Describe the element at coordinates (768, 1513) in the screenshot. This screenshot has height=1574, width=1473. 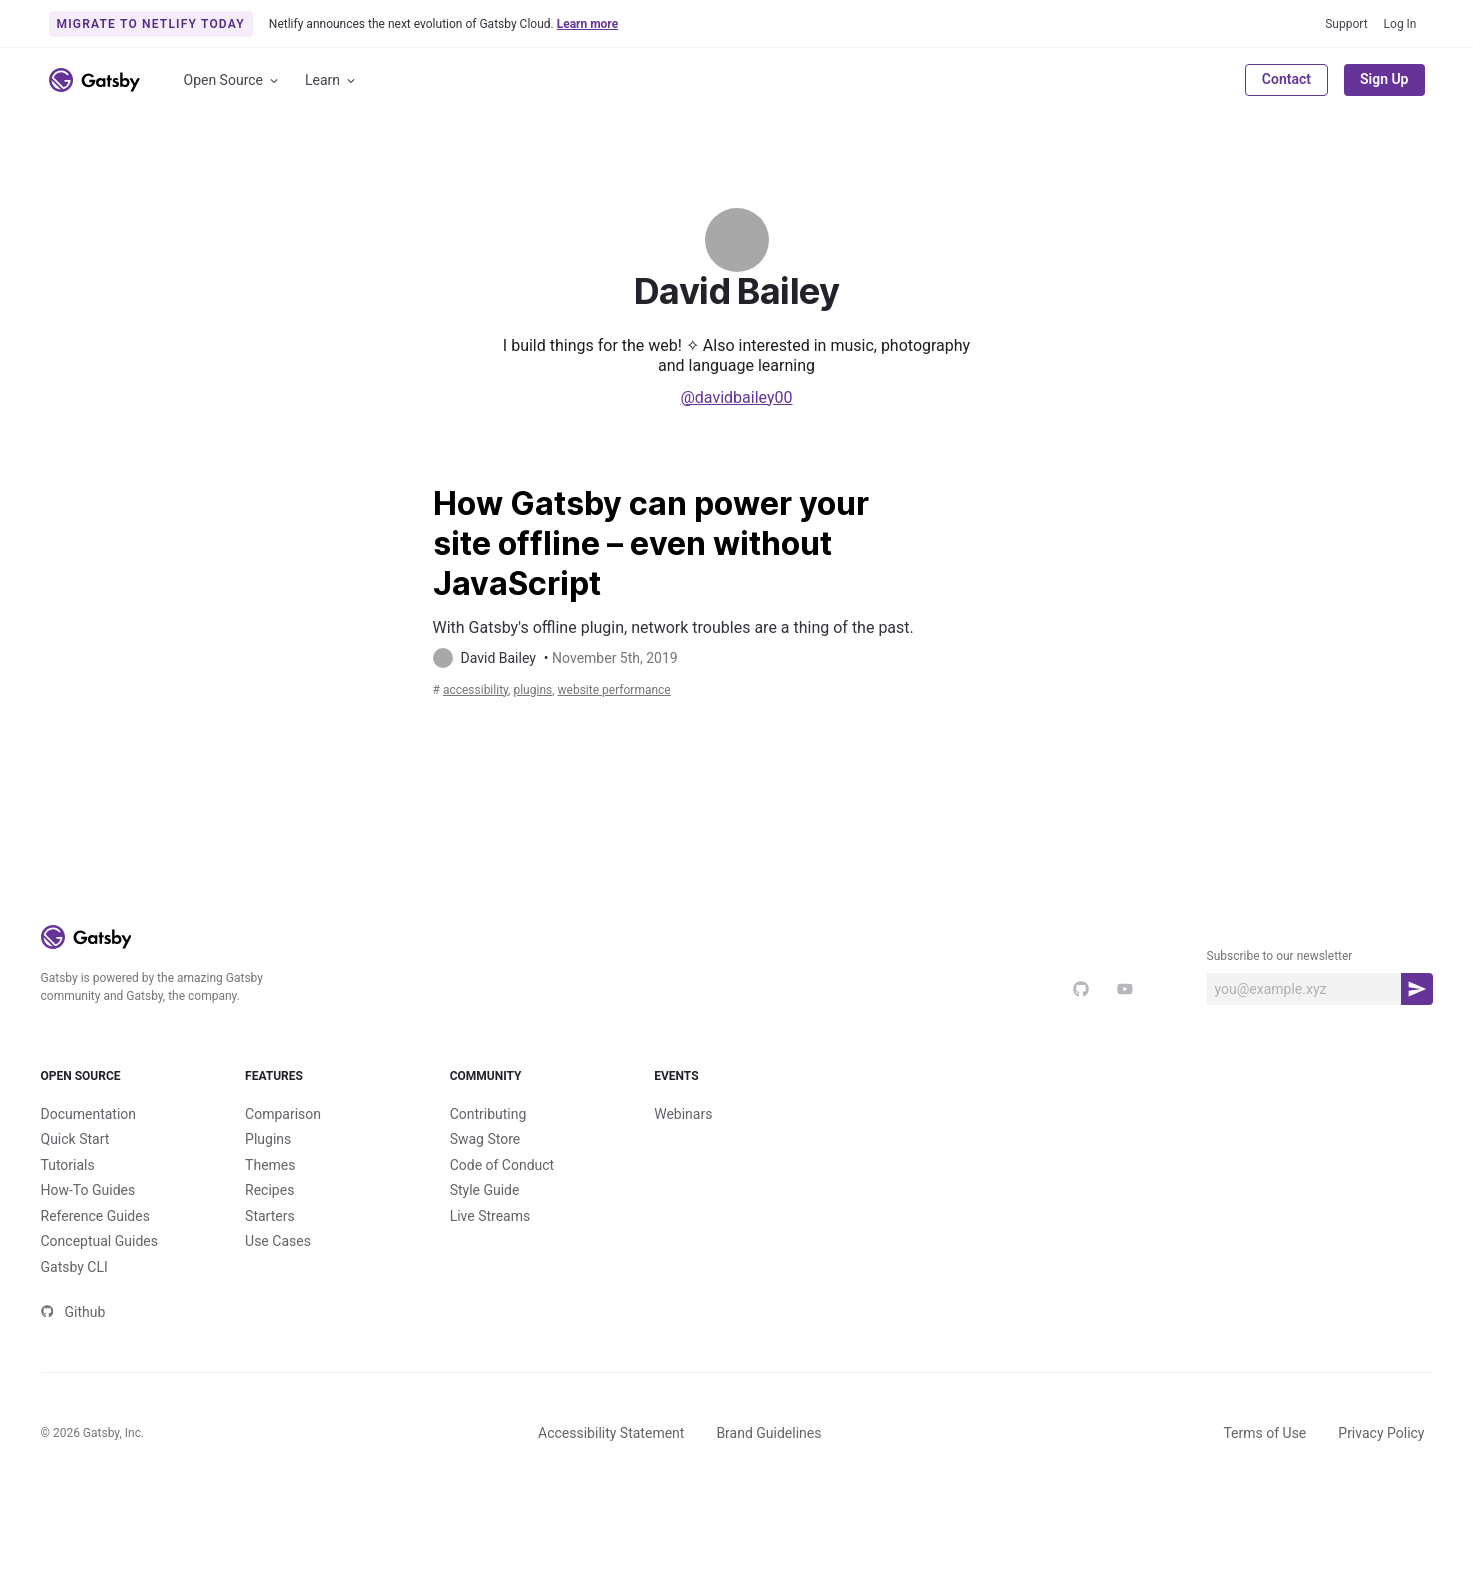
I see `Brand Guidelines` at that location.